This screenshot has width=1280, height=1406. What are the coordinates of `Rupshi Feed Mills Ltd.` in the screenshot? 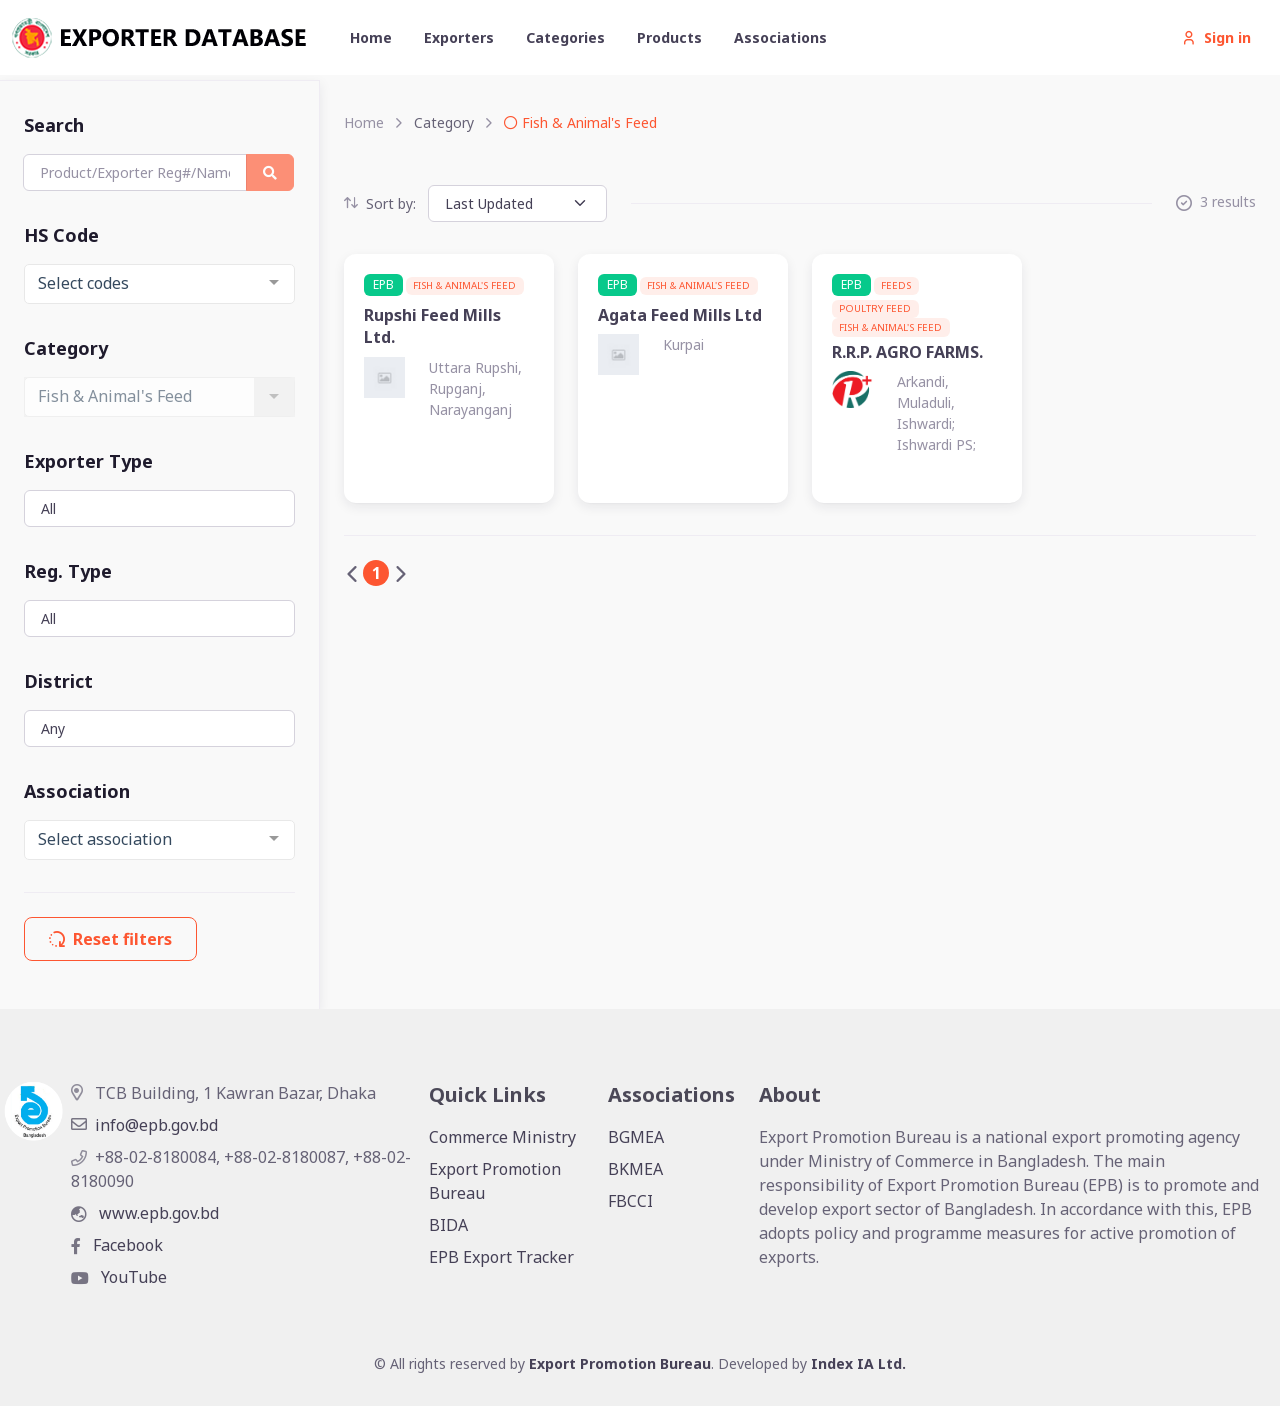 It's located at (432, 326).